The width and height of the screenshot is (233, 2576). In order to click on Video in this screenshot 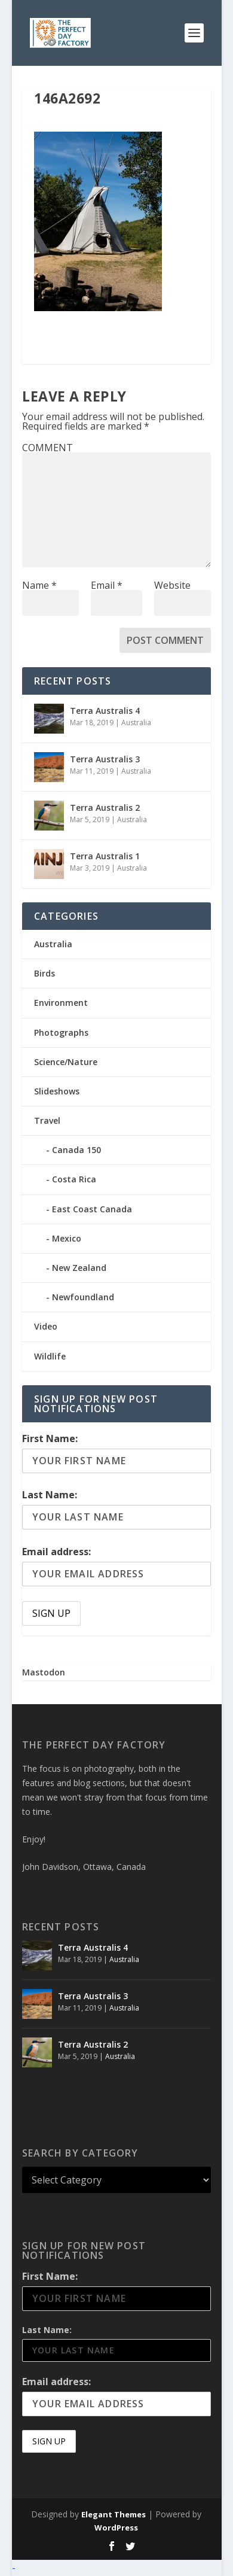, I will do `click(45, 1326)`.